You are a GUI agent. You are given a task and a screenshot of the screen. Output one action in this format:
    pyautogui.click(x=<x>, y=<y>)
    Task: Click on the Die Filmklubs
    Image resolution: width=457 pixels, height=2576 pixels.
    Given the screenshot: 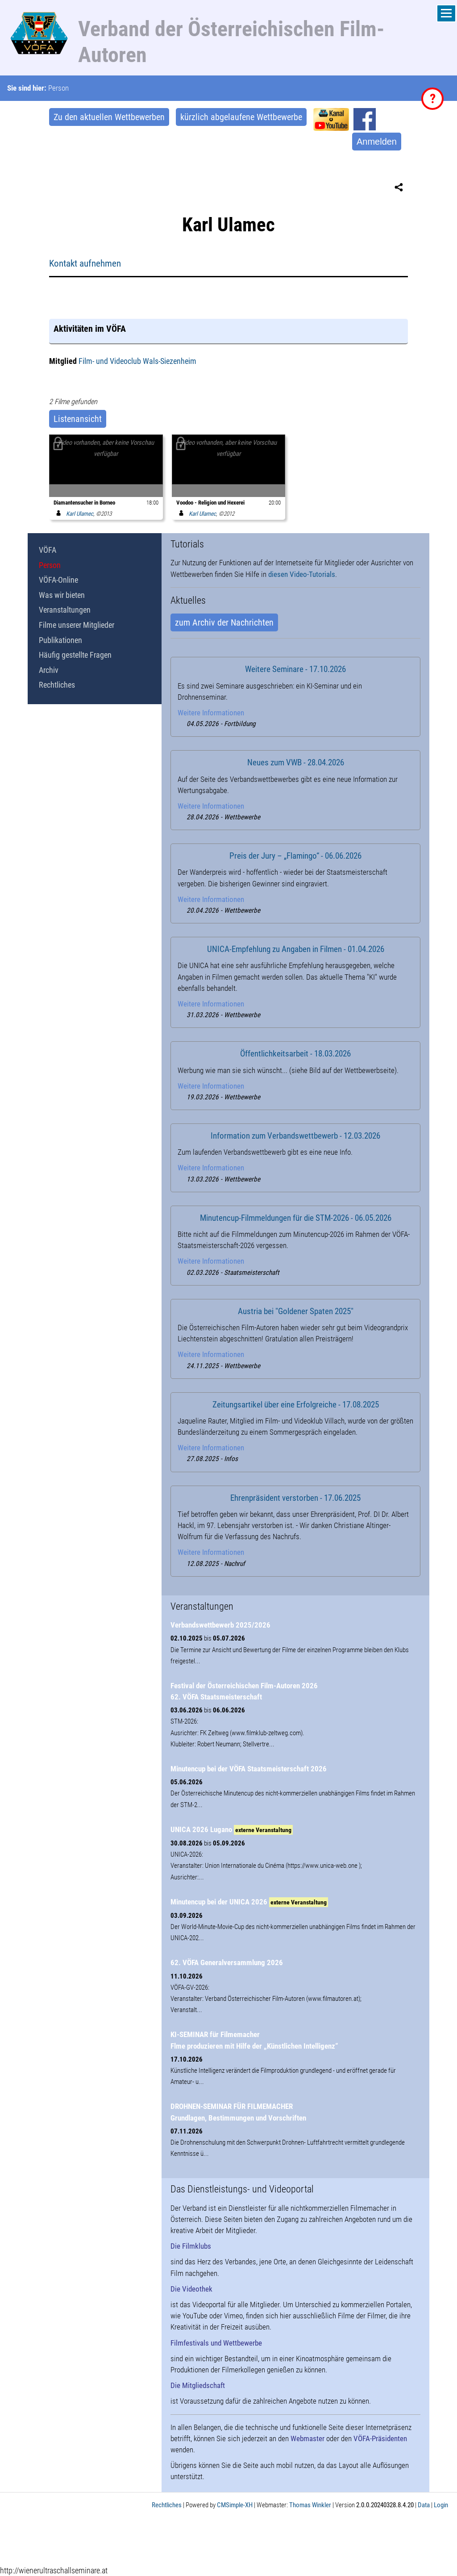 What is the action you would take?
    pyautogui.click(x=190, y=2246)
    